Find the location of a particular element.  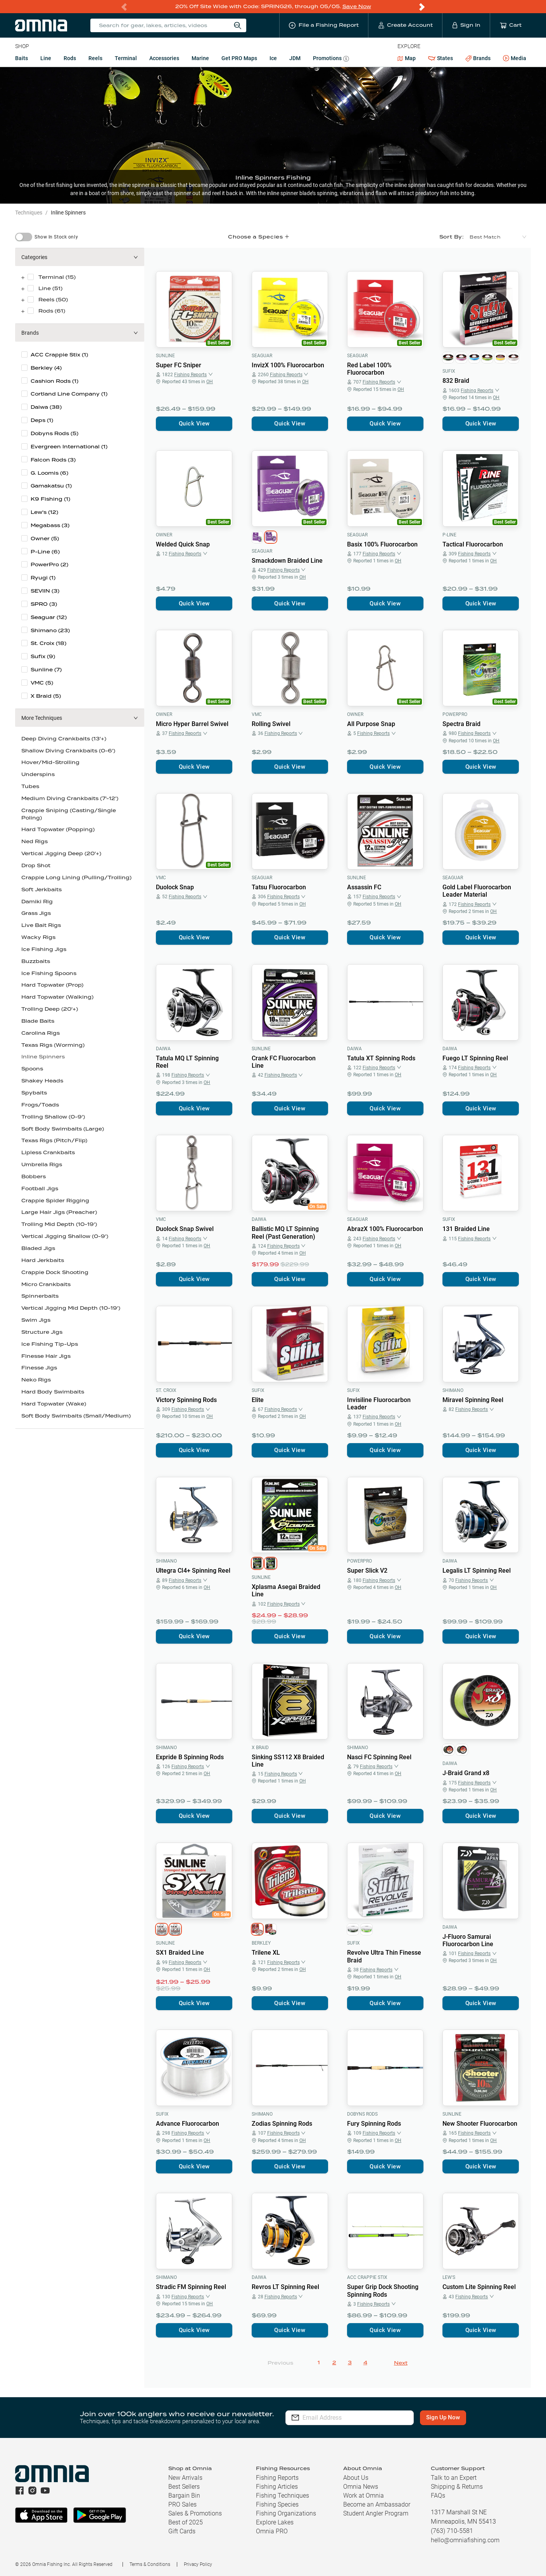

Grass Jigs is located at coordinates (36, 913).